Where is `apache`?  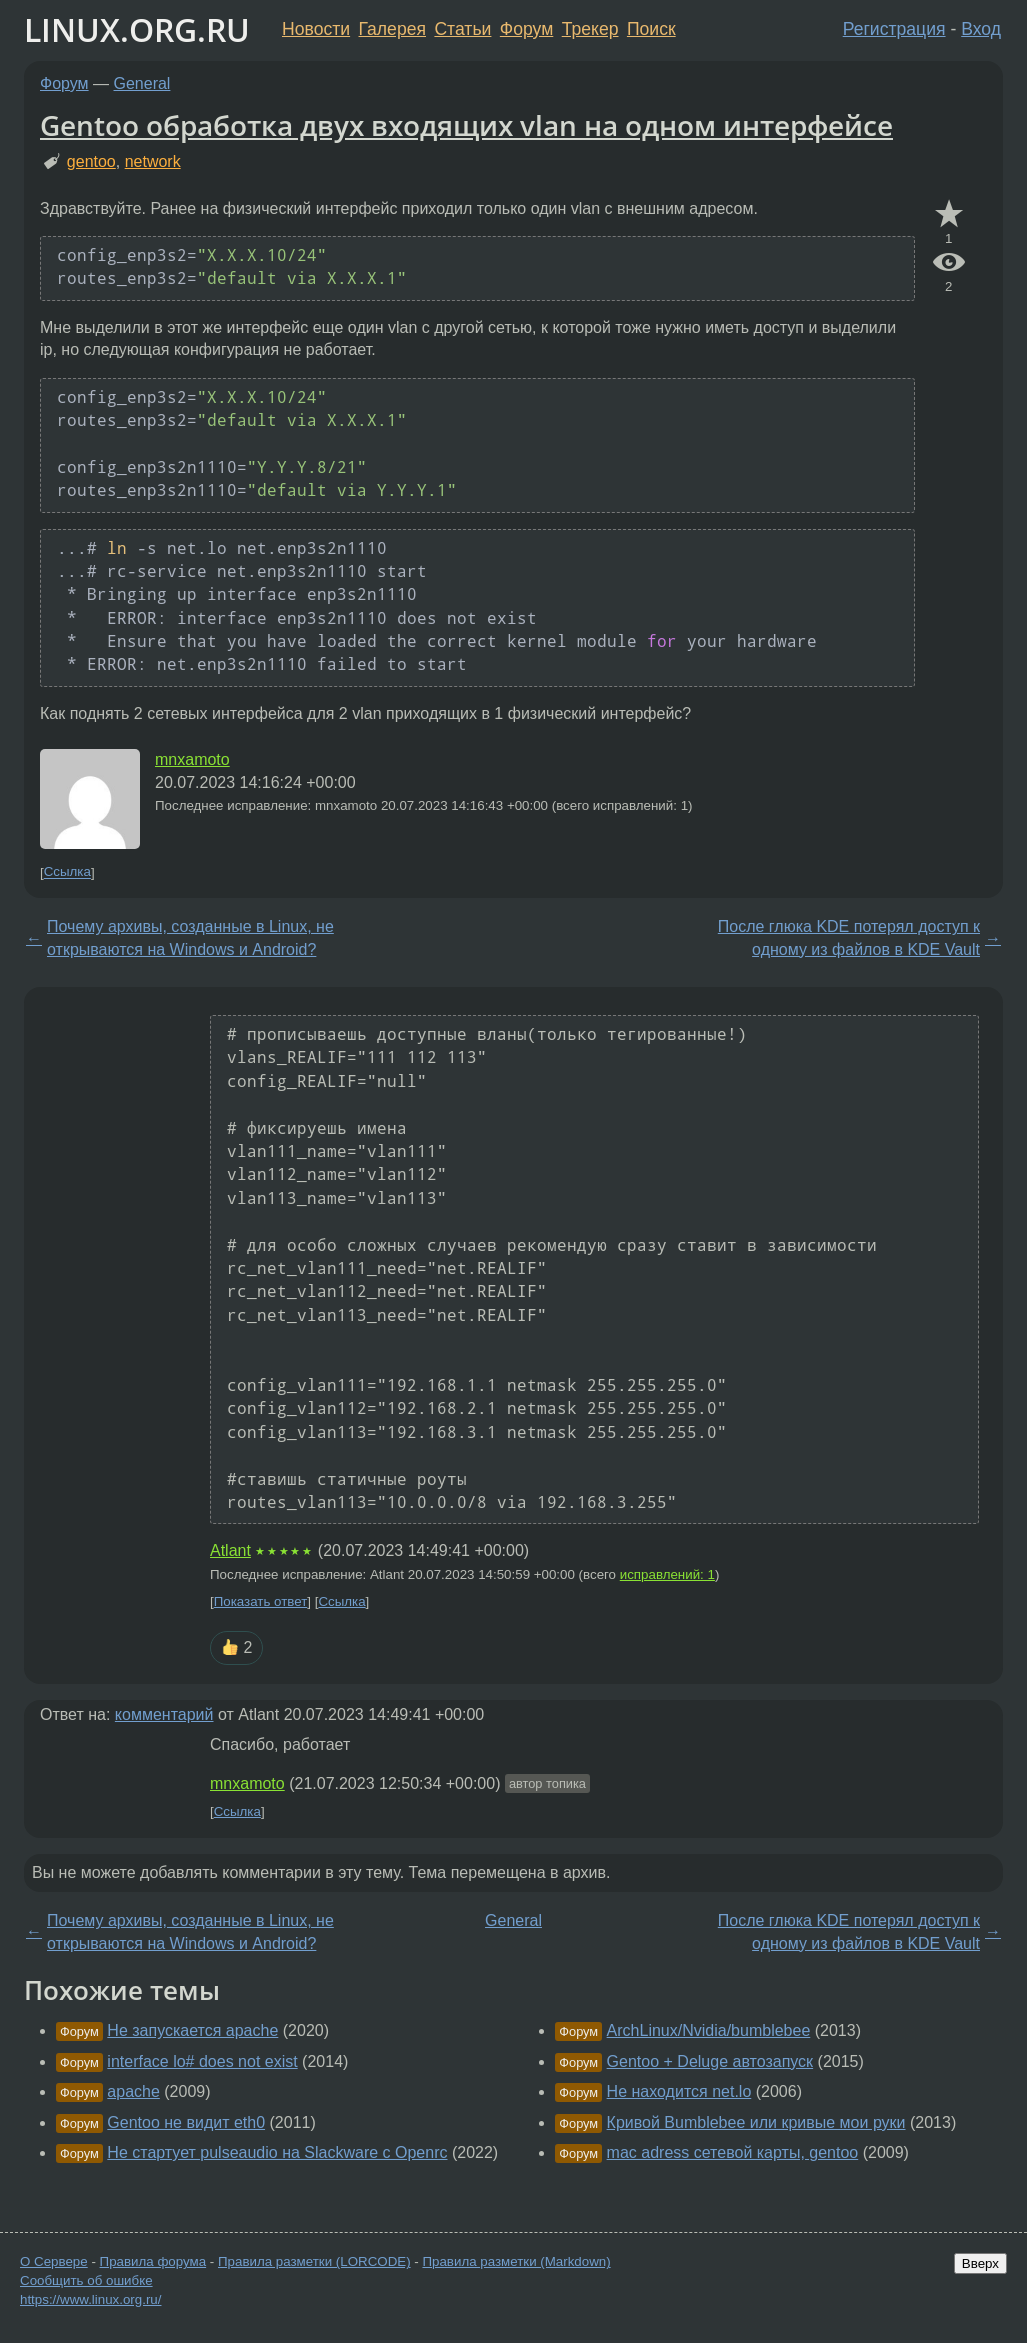 apache is located at coordinates (133, 2091).